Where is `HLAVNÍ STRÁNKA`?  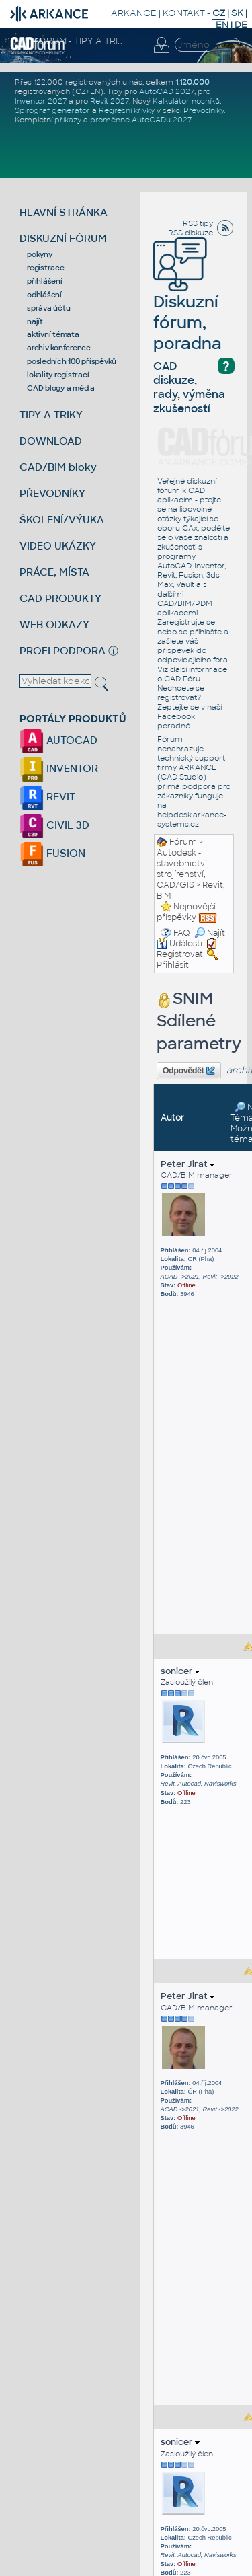 HLAVNÍ STRÁNKA is located at coordinates (63, 212).